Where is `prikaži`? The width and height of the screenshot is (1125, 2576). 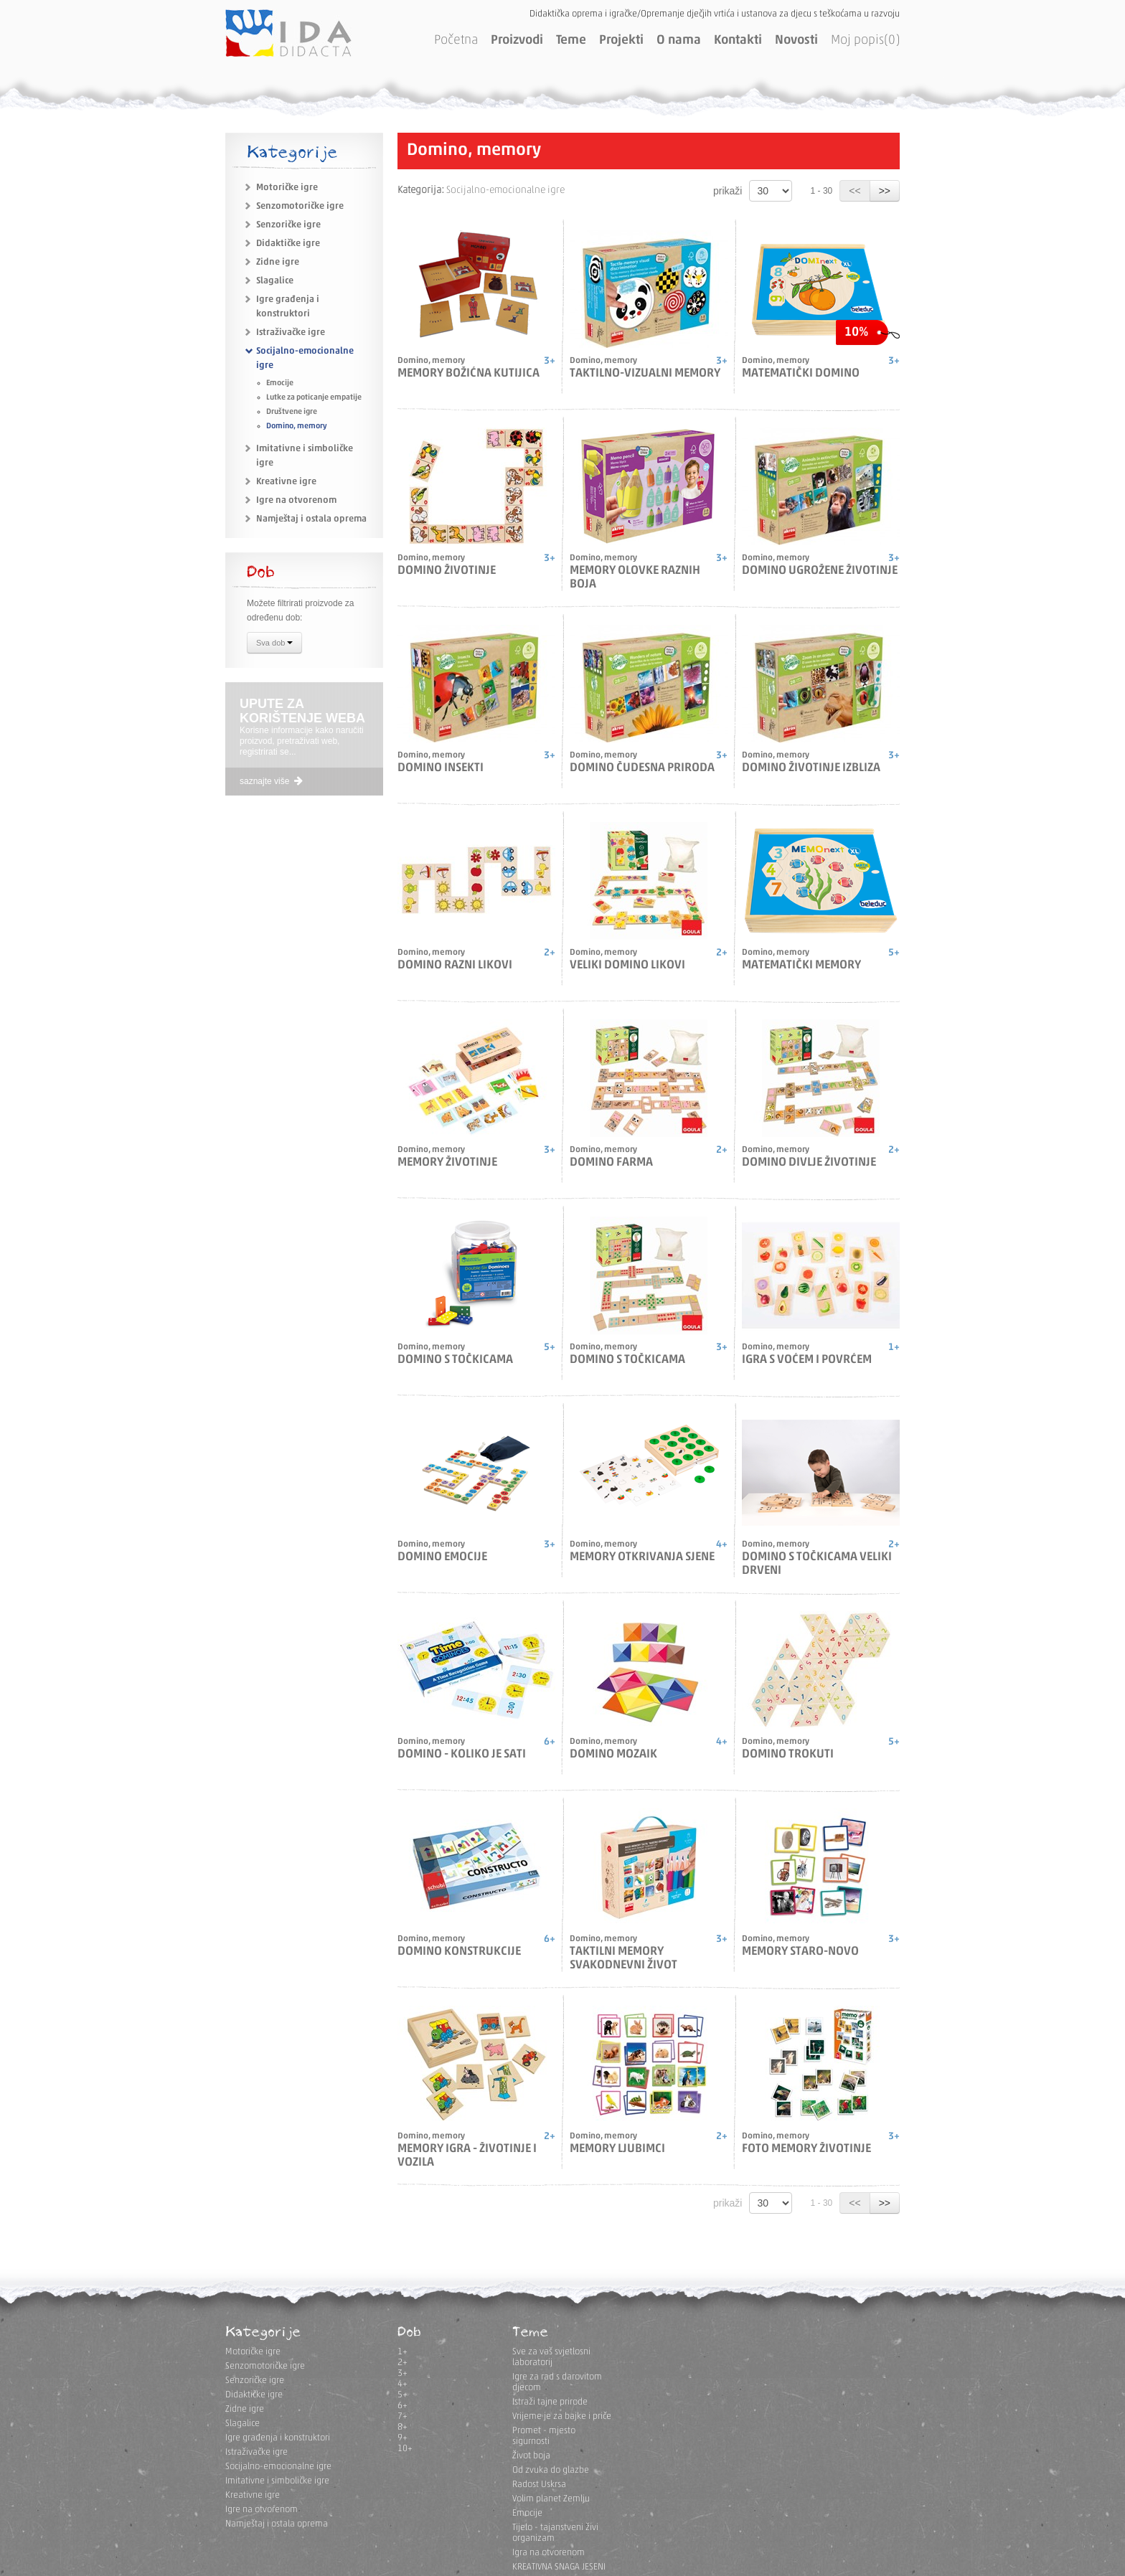 prikaži is located at coordinates (727, 191).